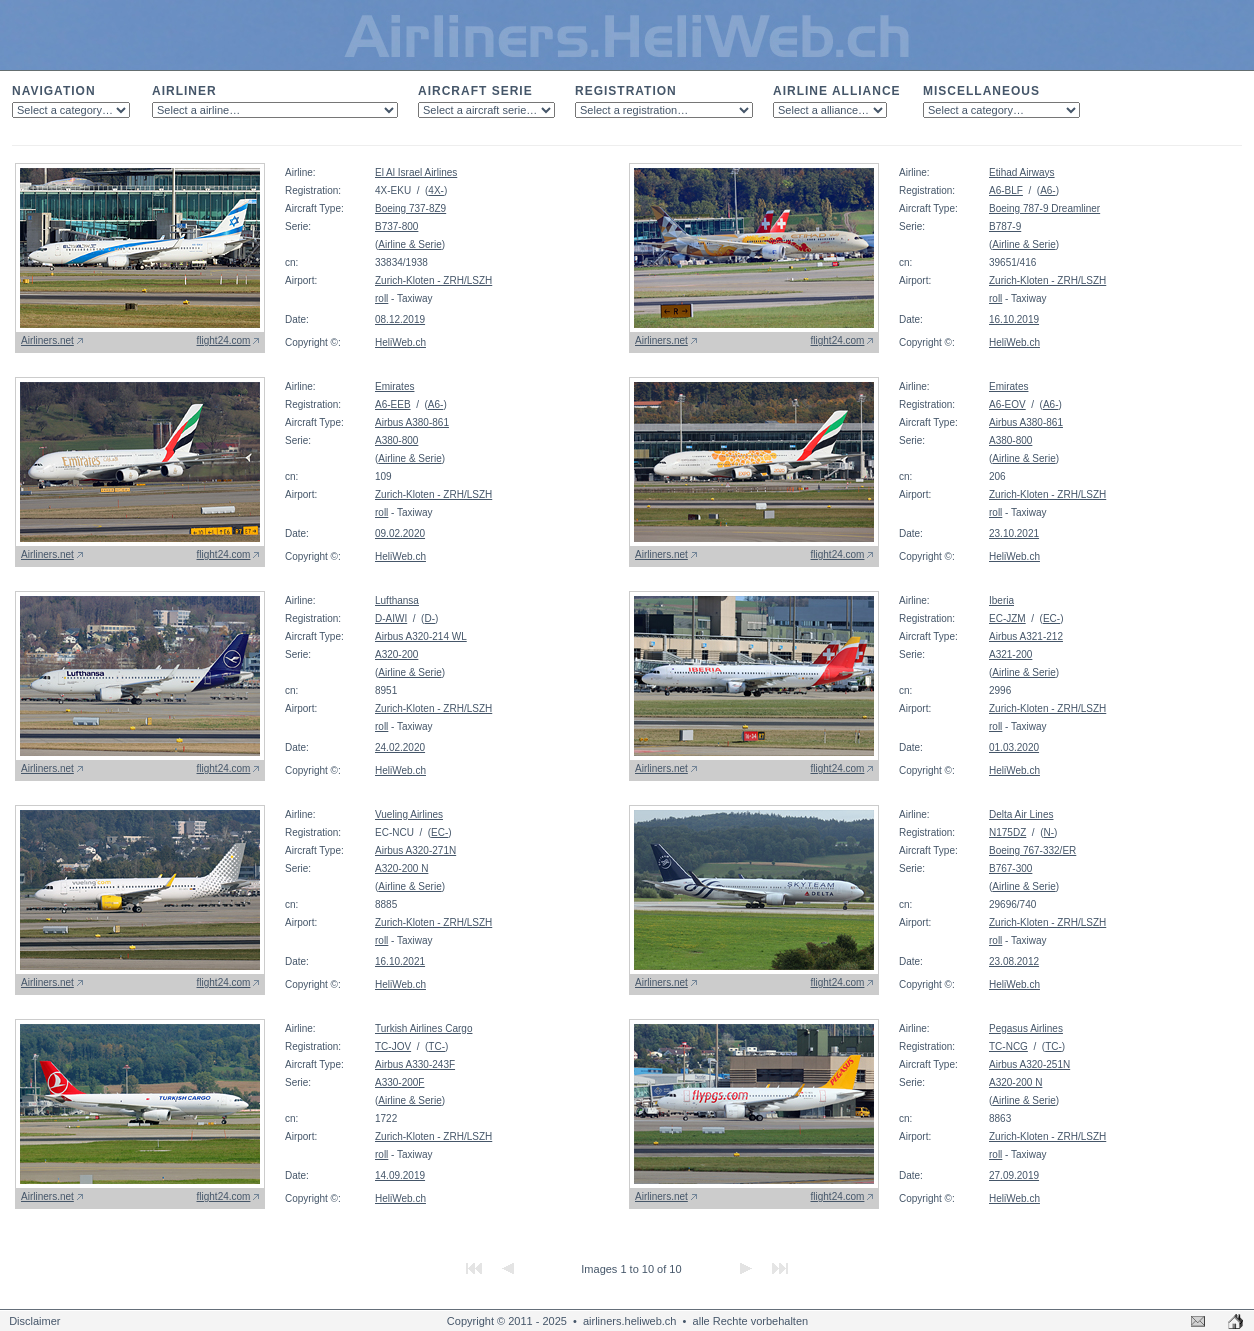  What do you see at coordinates (1010, 654) in the screenshot?
I see `A321-200` at bounding box center [1010, 654].